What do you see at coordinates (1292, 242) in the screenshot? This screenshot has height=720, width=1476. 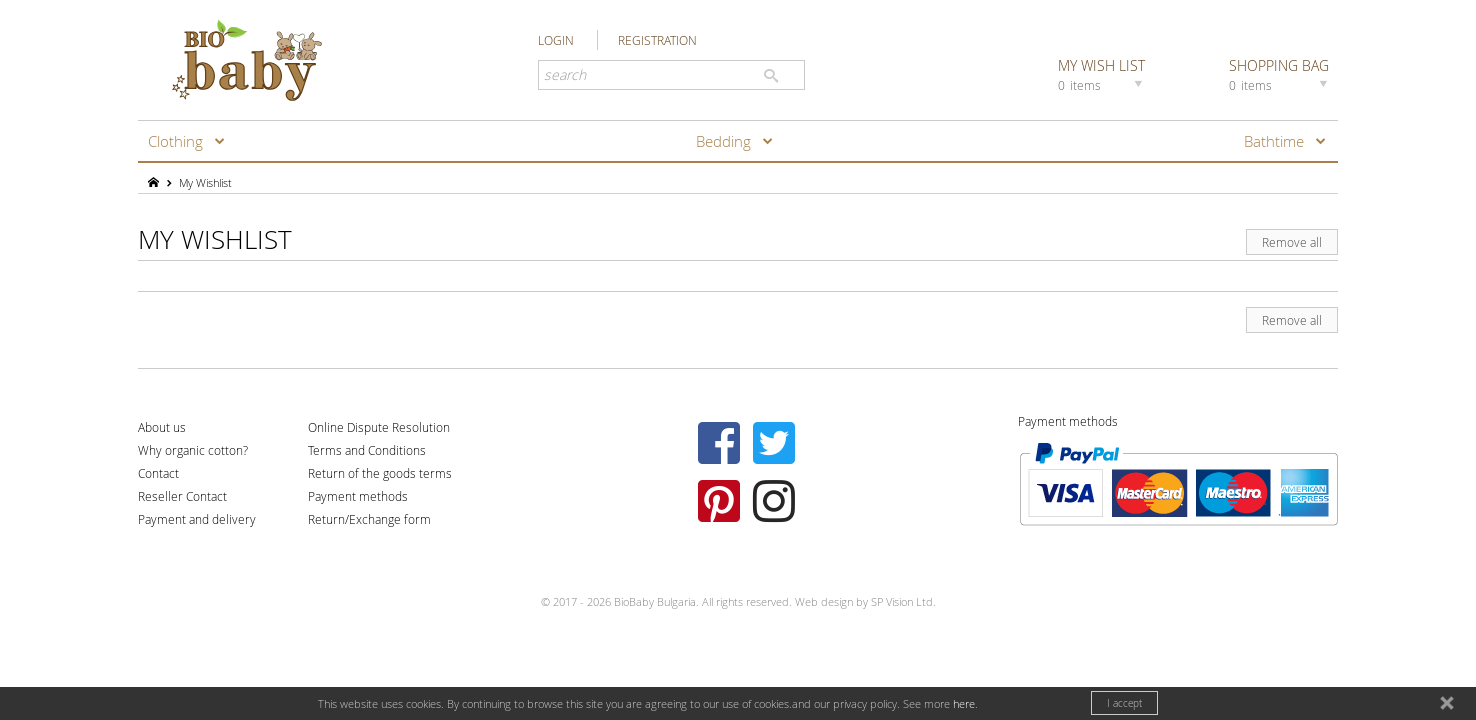 I see `Remove all` at bounding box center [1292, 242].